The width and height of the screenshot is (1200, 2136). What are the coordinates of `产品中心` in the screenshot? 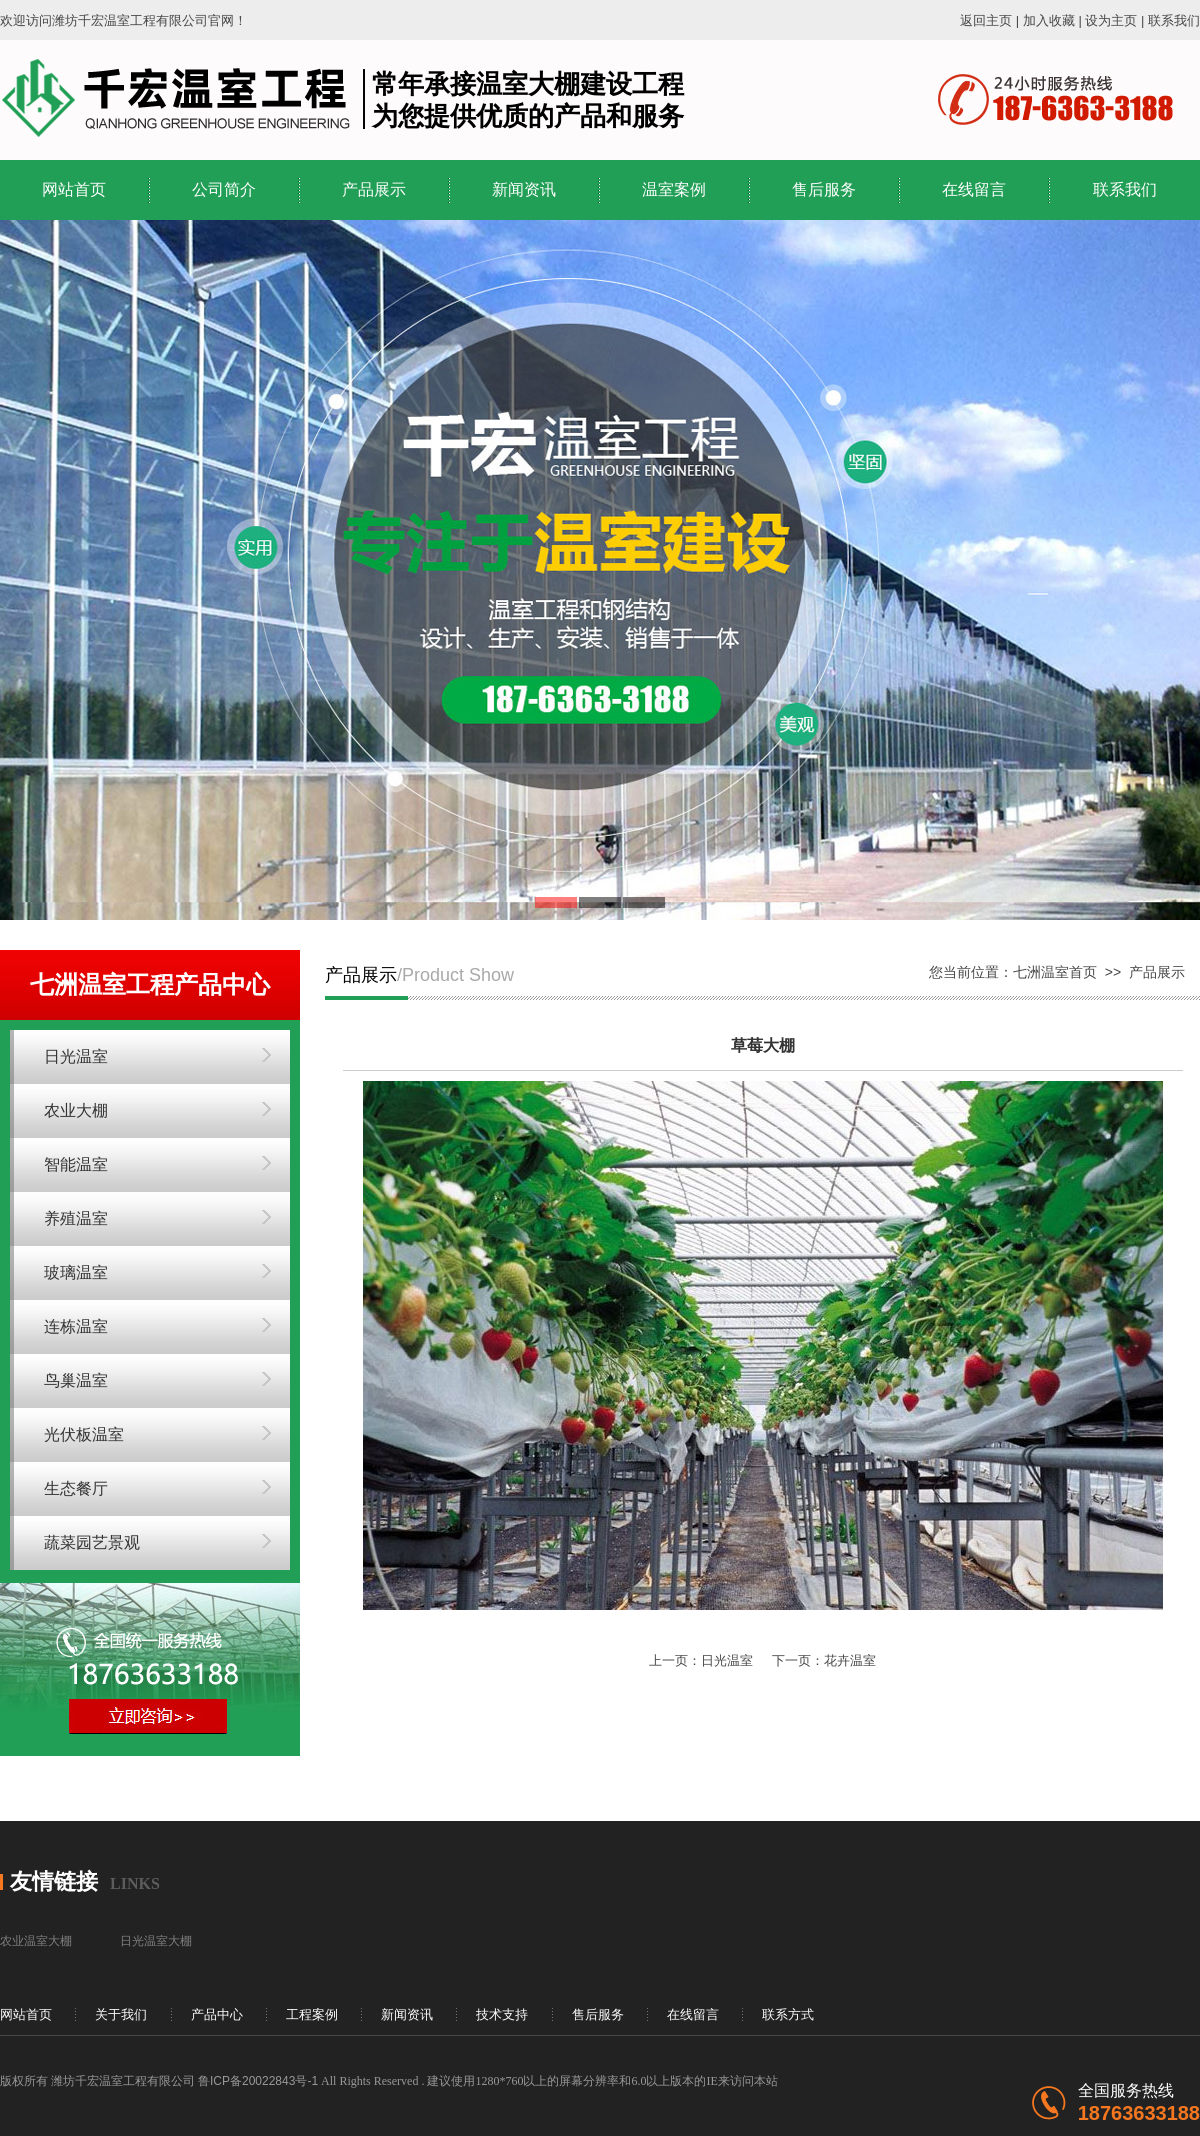 It's located at (217, 2014).